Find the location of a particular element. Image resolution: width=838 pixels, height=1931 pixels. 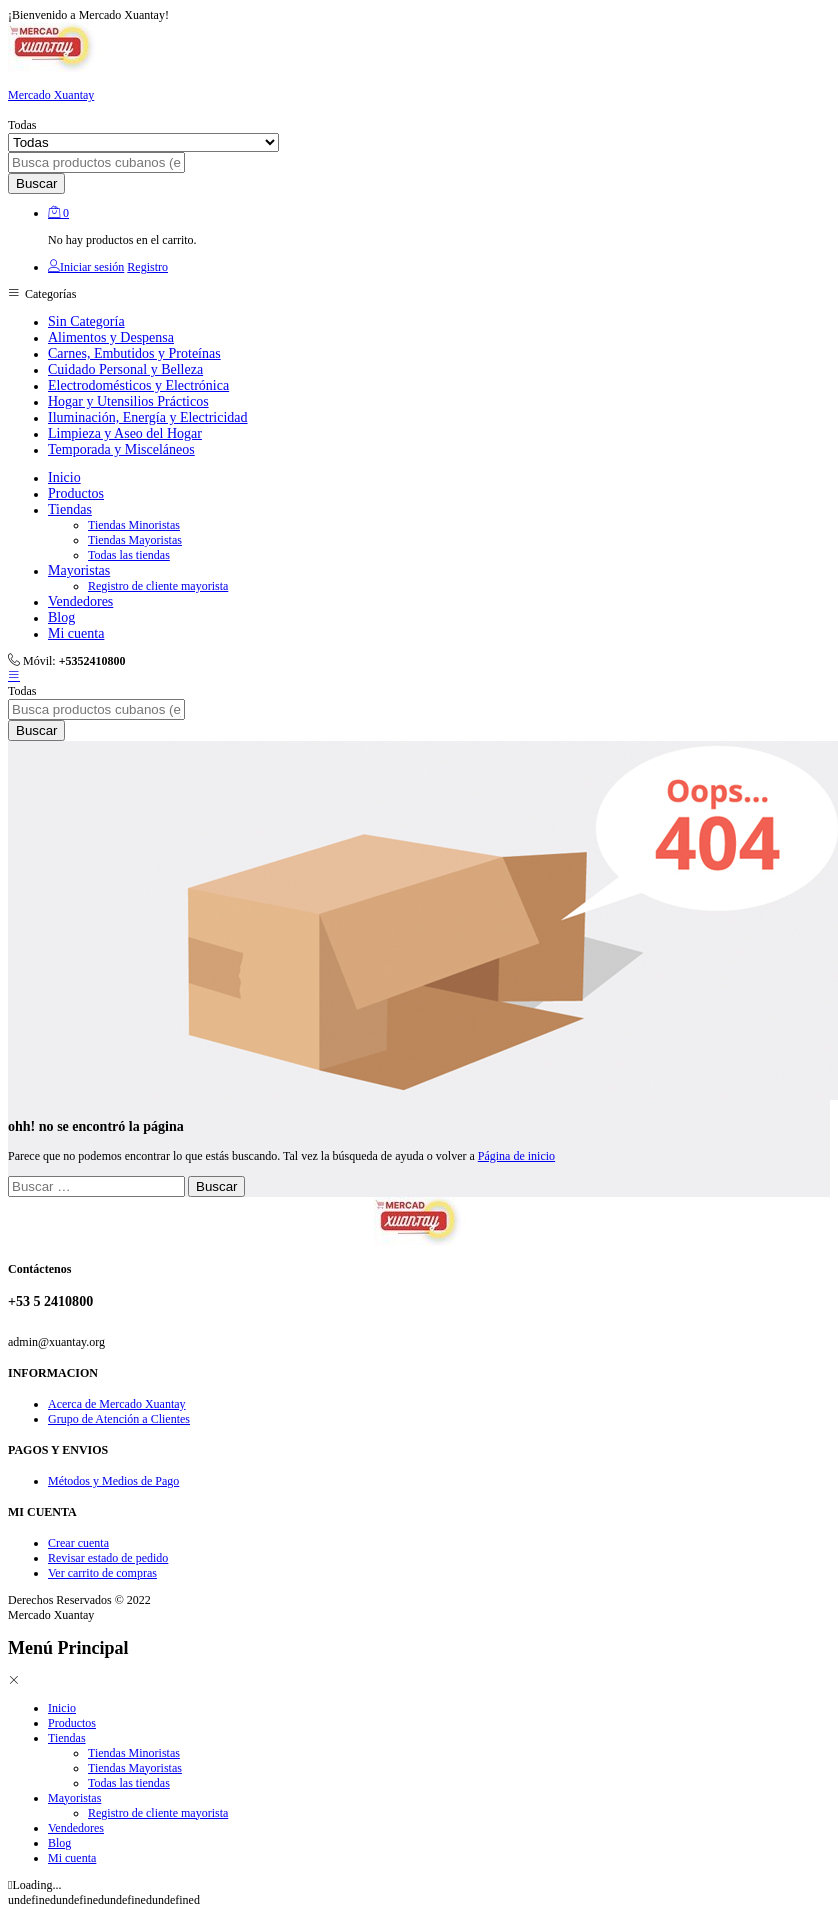

Mayoristas is located at coordinates (74, 1798).